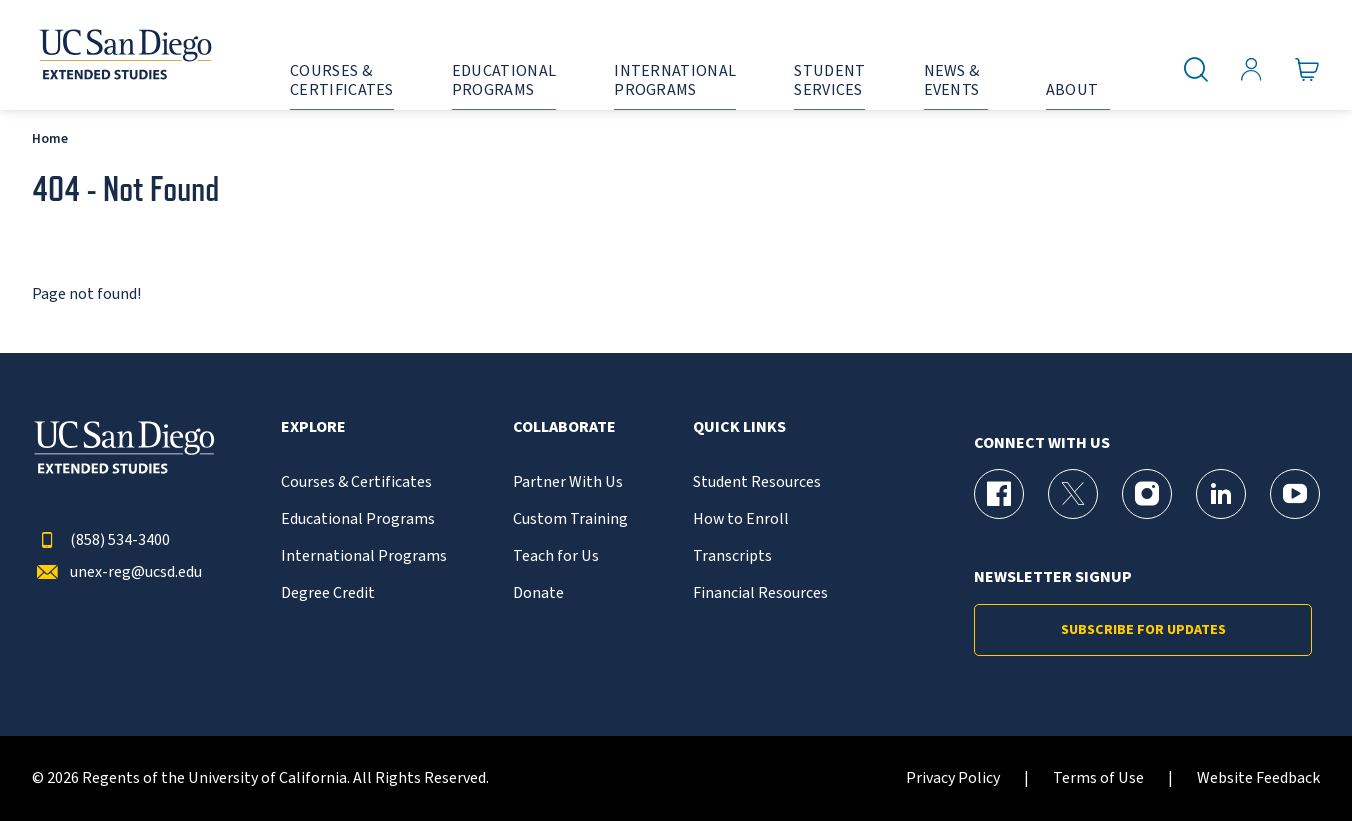 This screenshot has width=1352, height=821. Describe the element at coordinates (999, 494) in the screenshot. I see `[Facebook Page for UC San Diego Division of Extended Studies]` at that location.